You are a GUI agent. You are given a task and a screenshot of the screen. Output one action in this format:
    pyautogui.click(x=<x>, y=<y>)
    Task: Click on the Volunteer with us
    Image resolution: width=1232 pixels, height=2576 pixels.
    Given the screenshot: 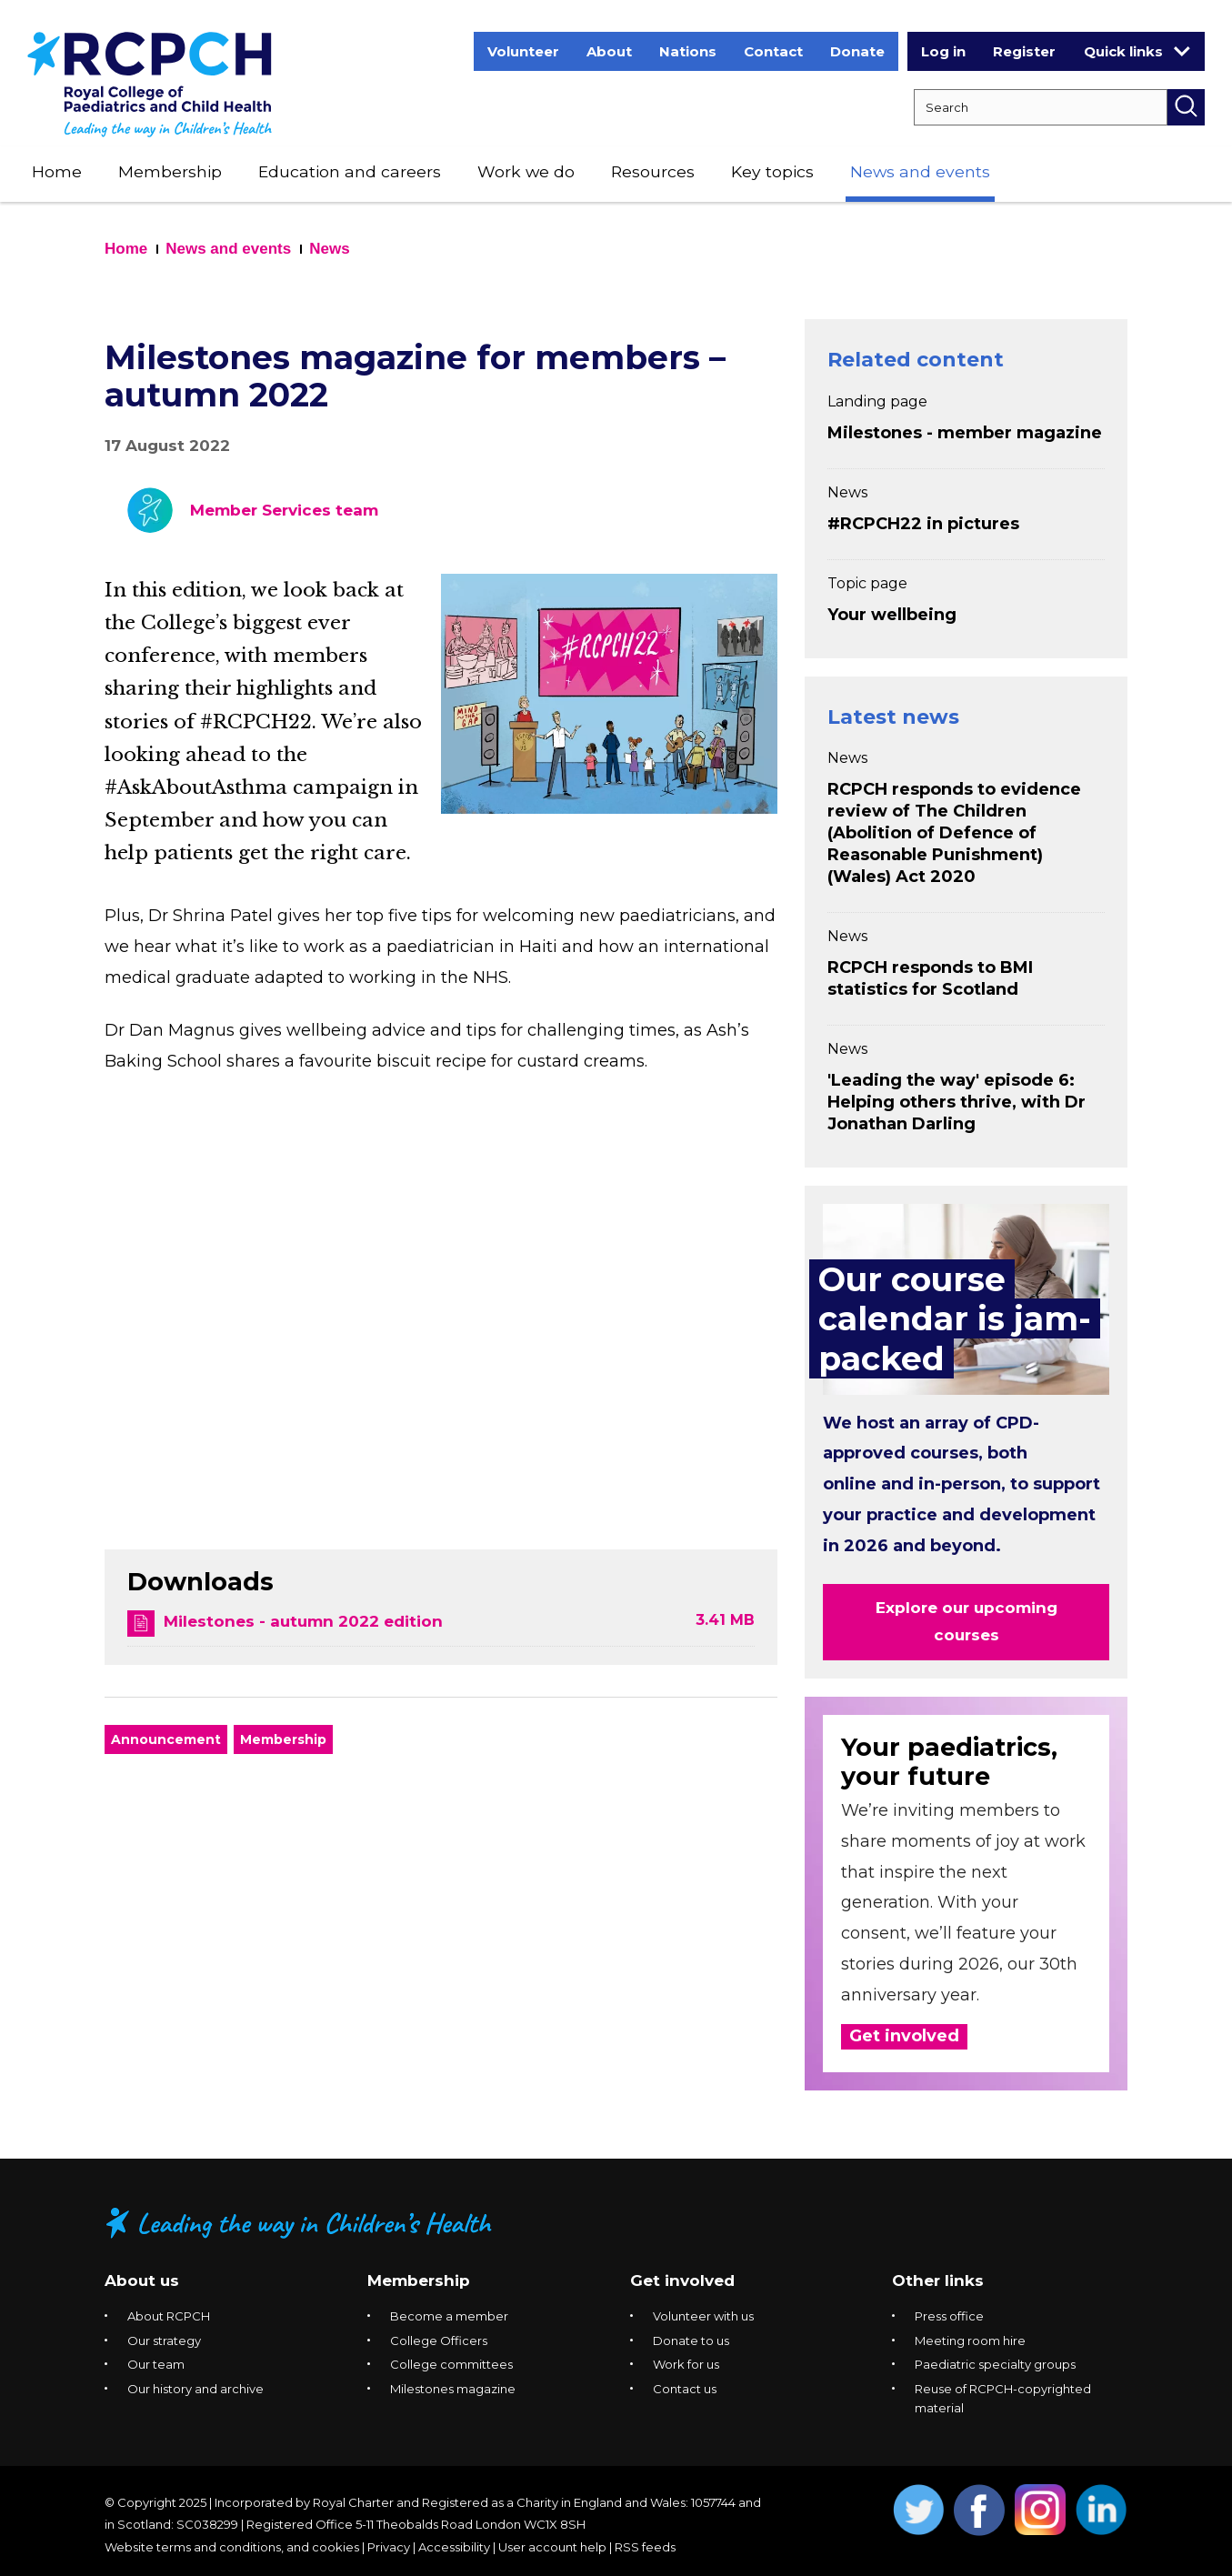 What is the action you would take?
    pyautogui.click(x=703, y=2316)
    